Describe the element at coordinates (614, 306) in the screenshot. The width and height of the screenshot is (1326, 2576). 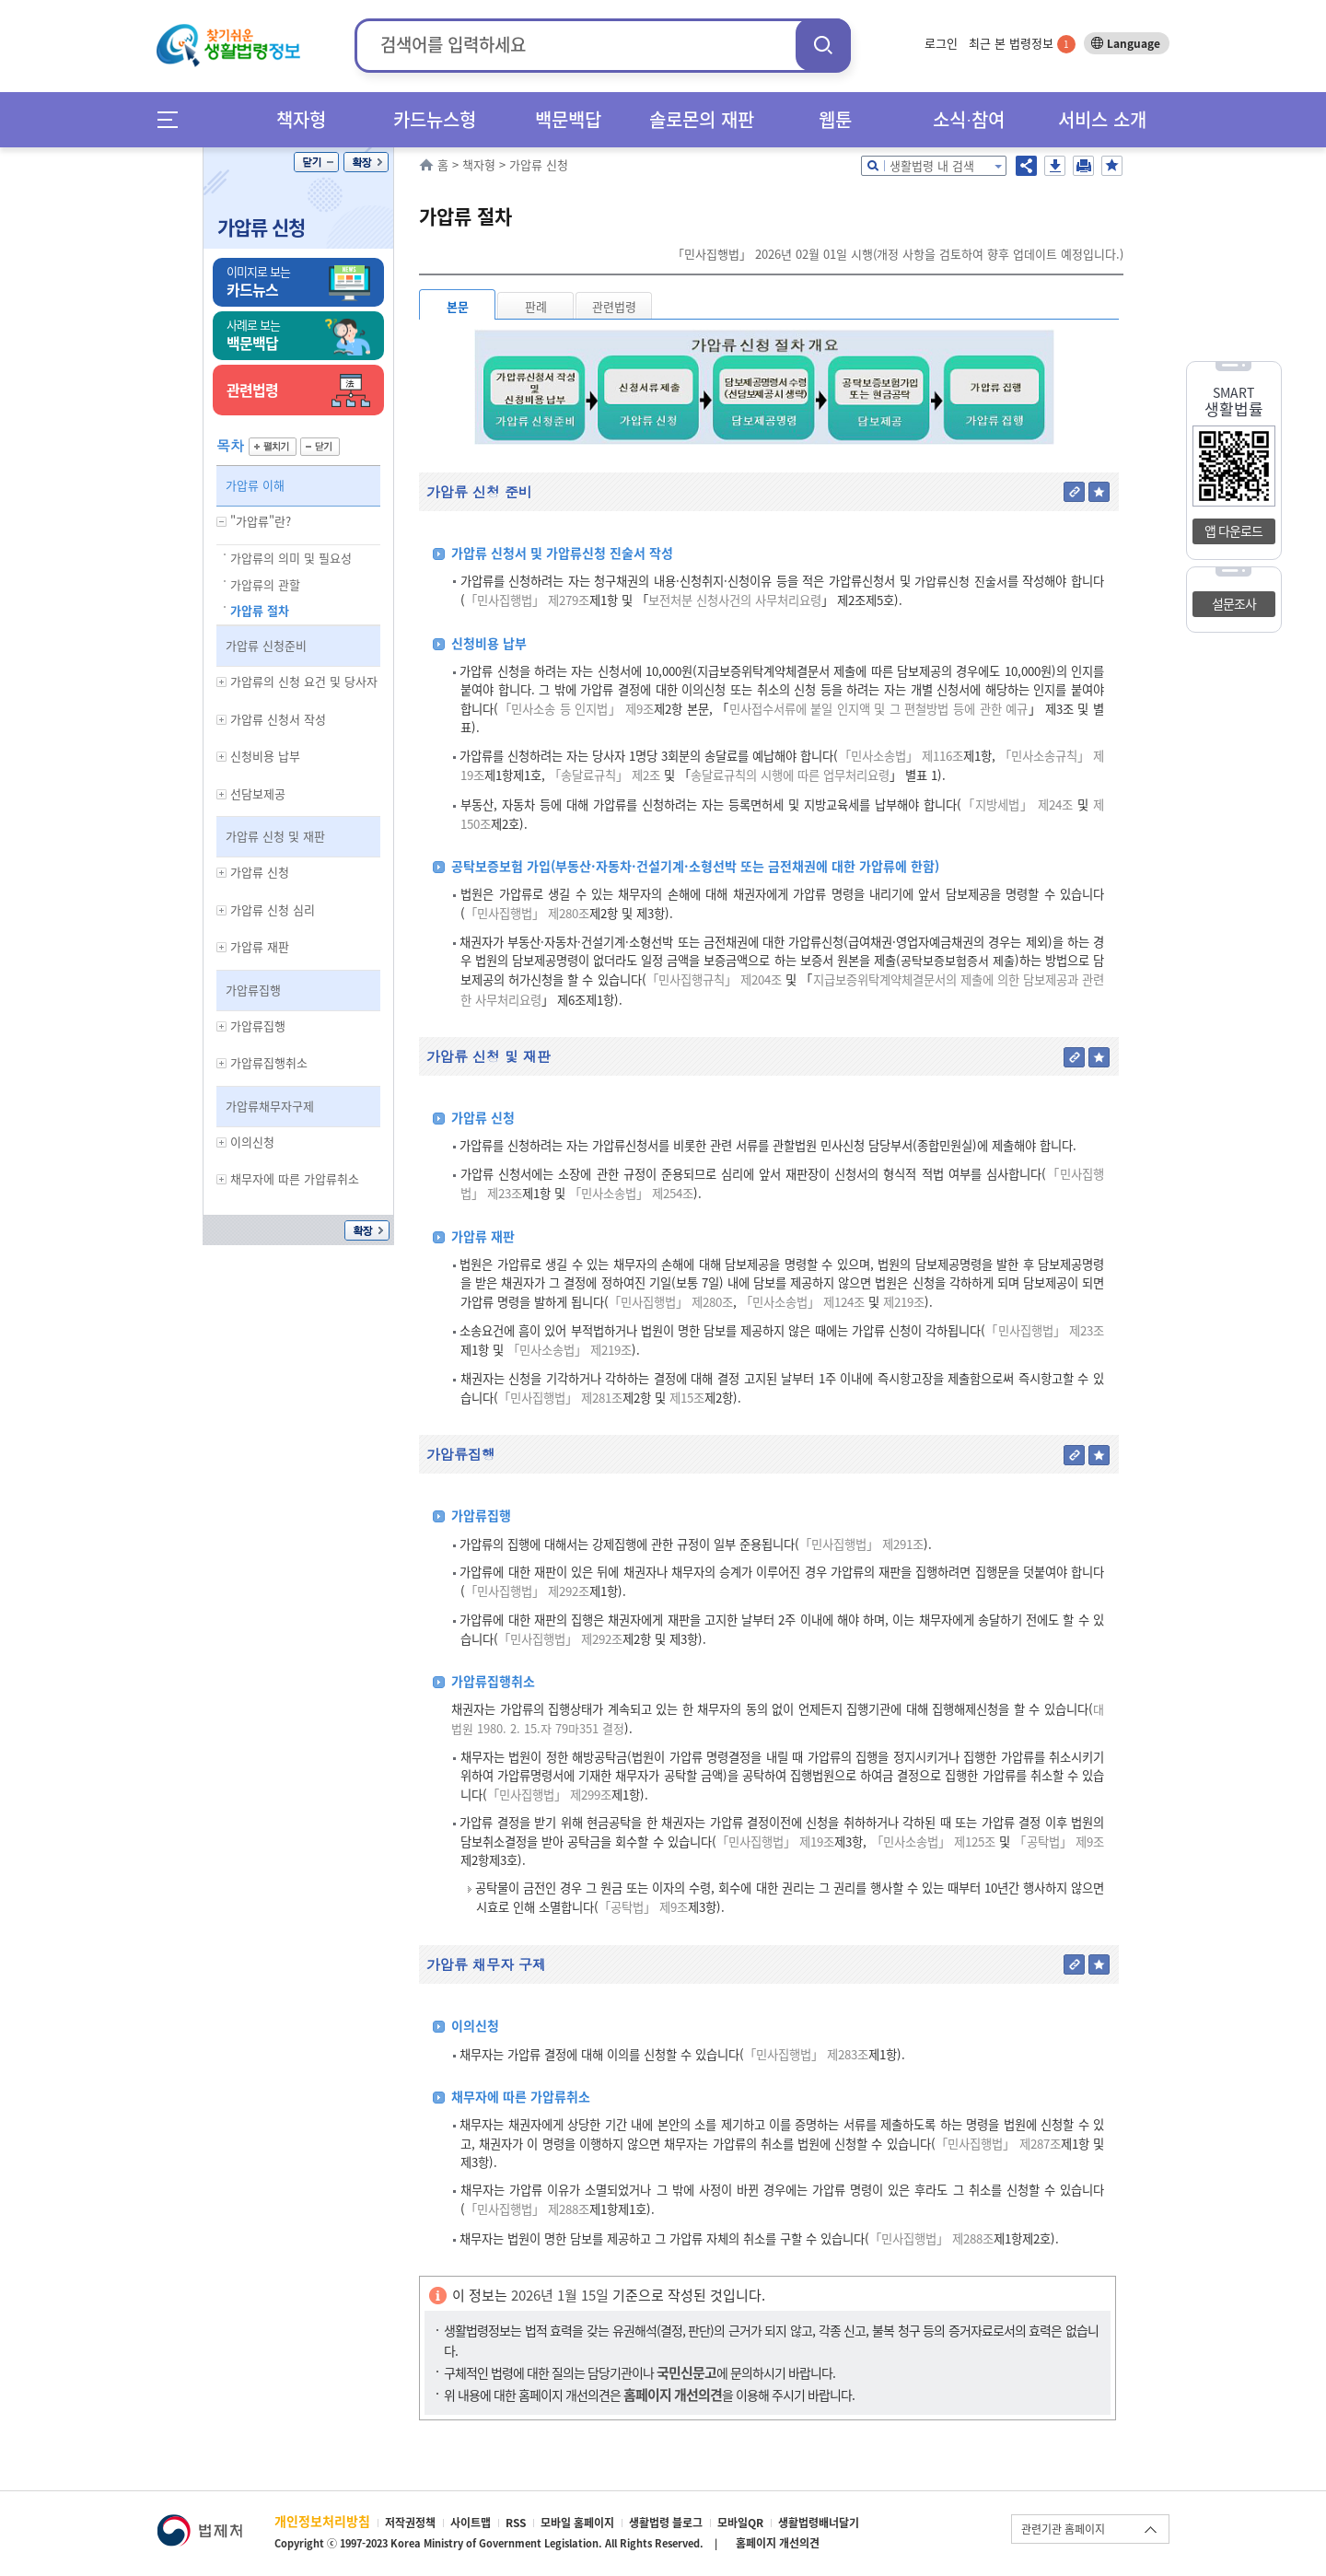
I see `관련법령` at that location.